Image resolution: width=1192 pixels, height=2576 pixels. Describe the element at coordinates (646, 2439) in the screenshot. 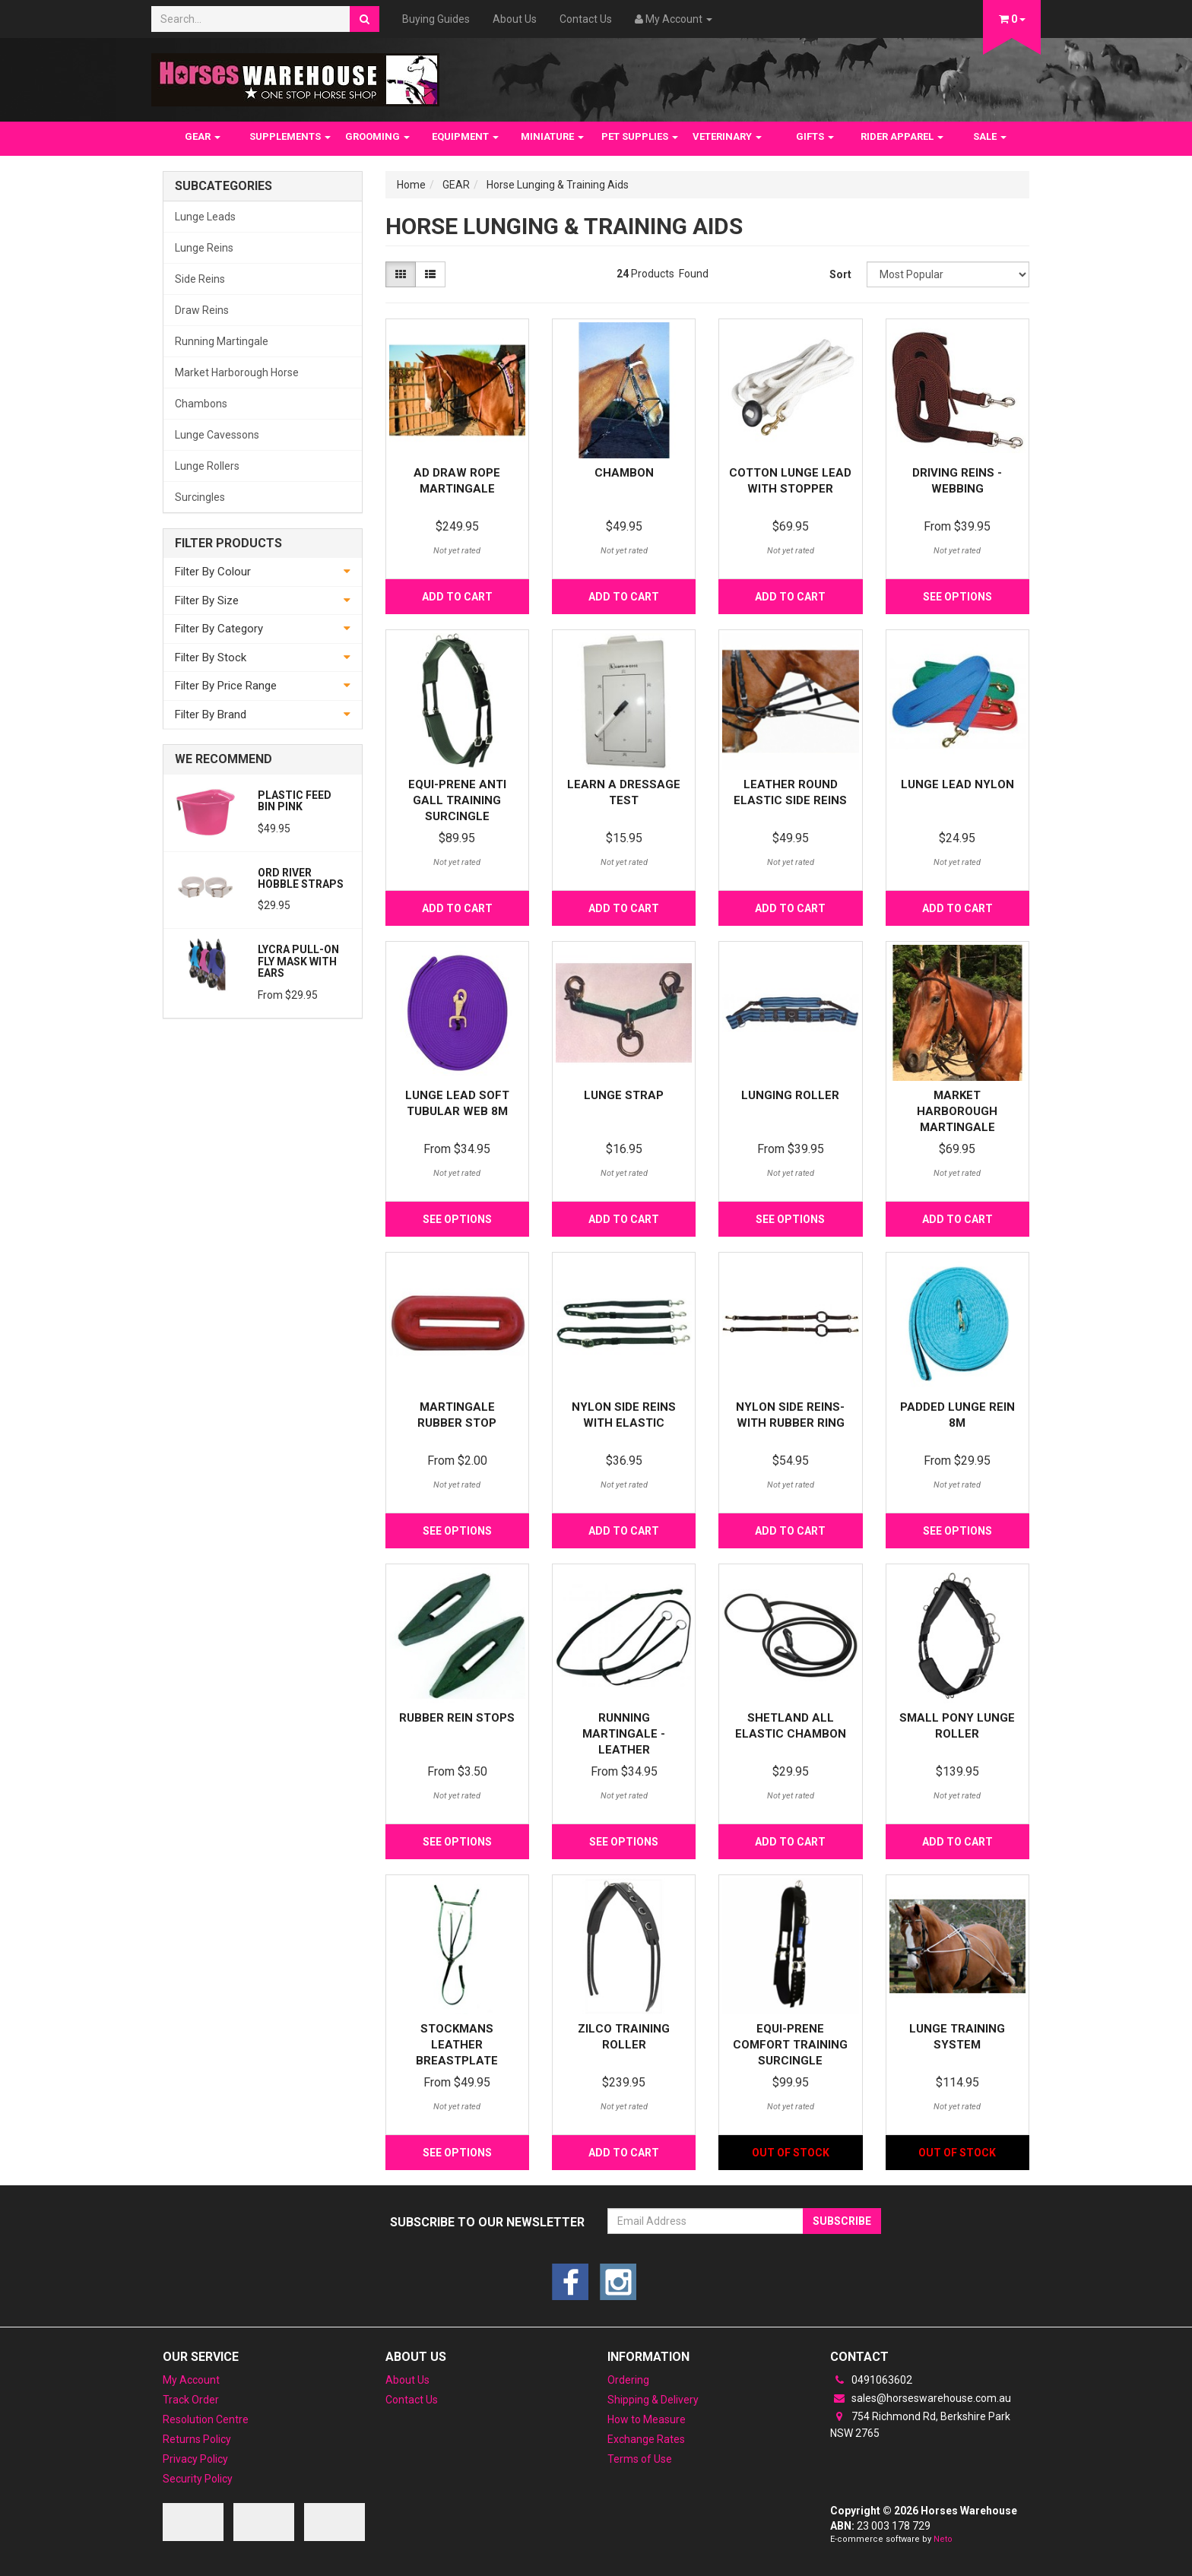

I see `Exchange Rates` at that location.